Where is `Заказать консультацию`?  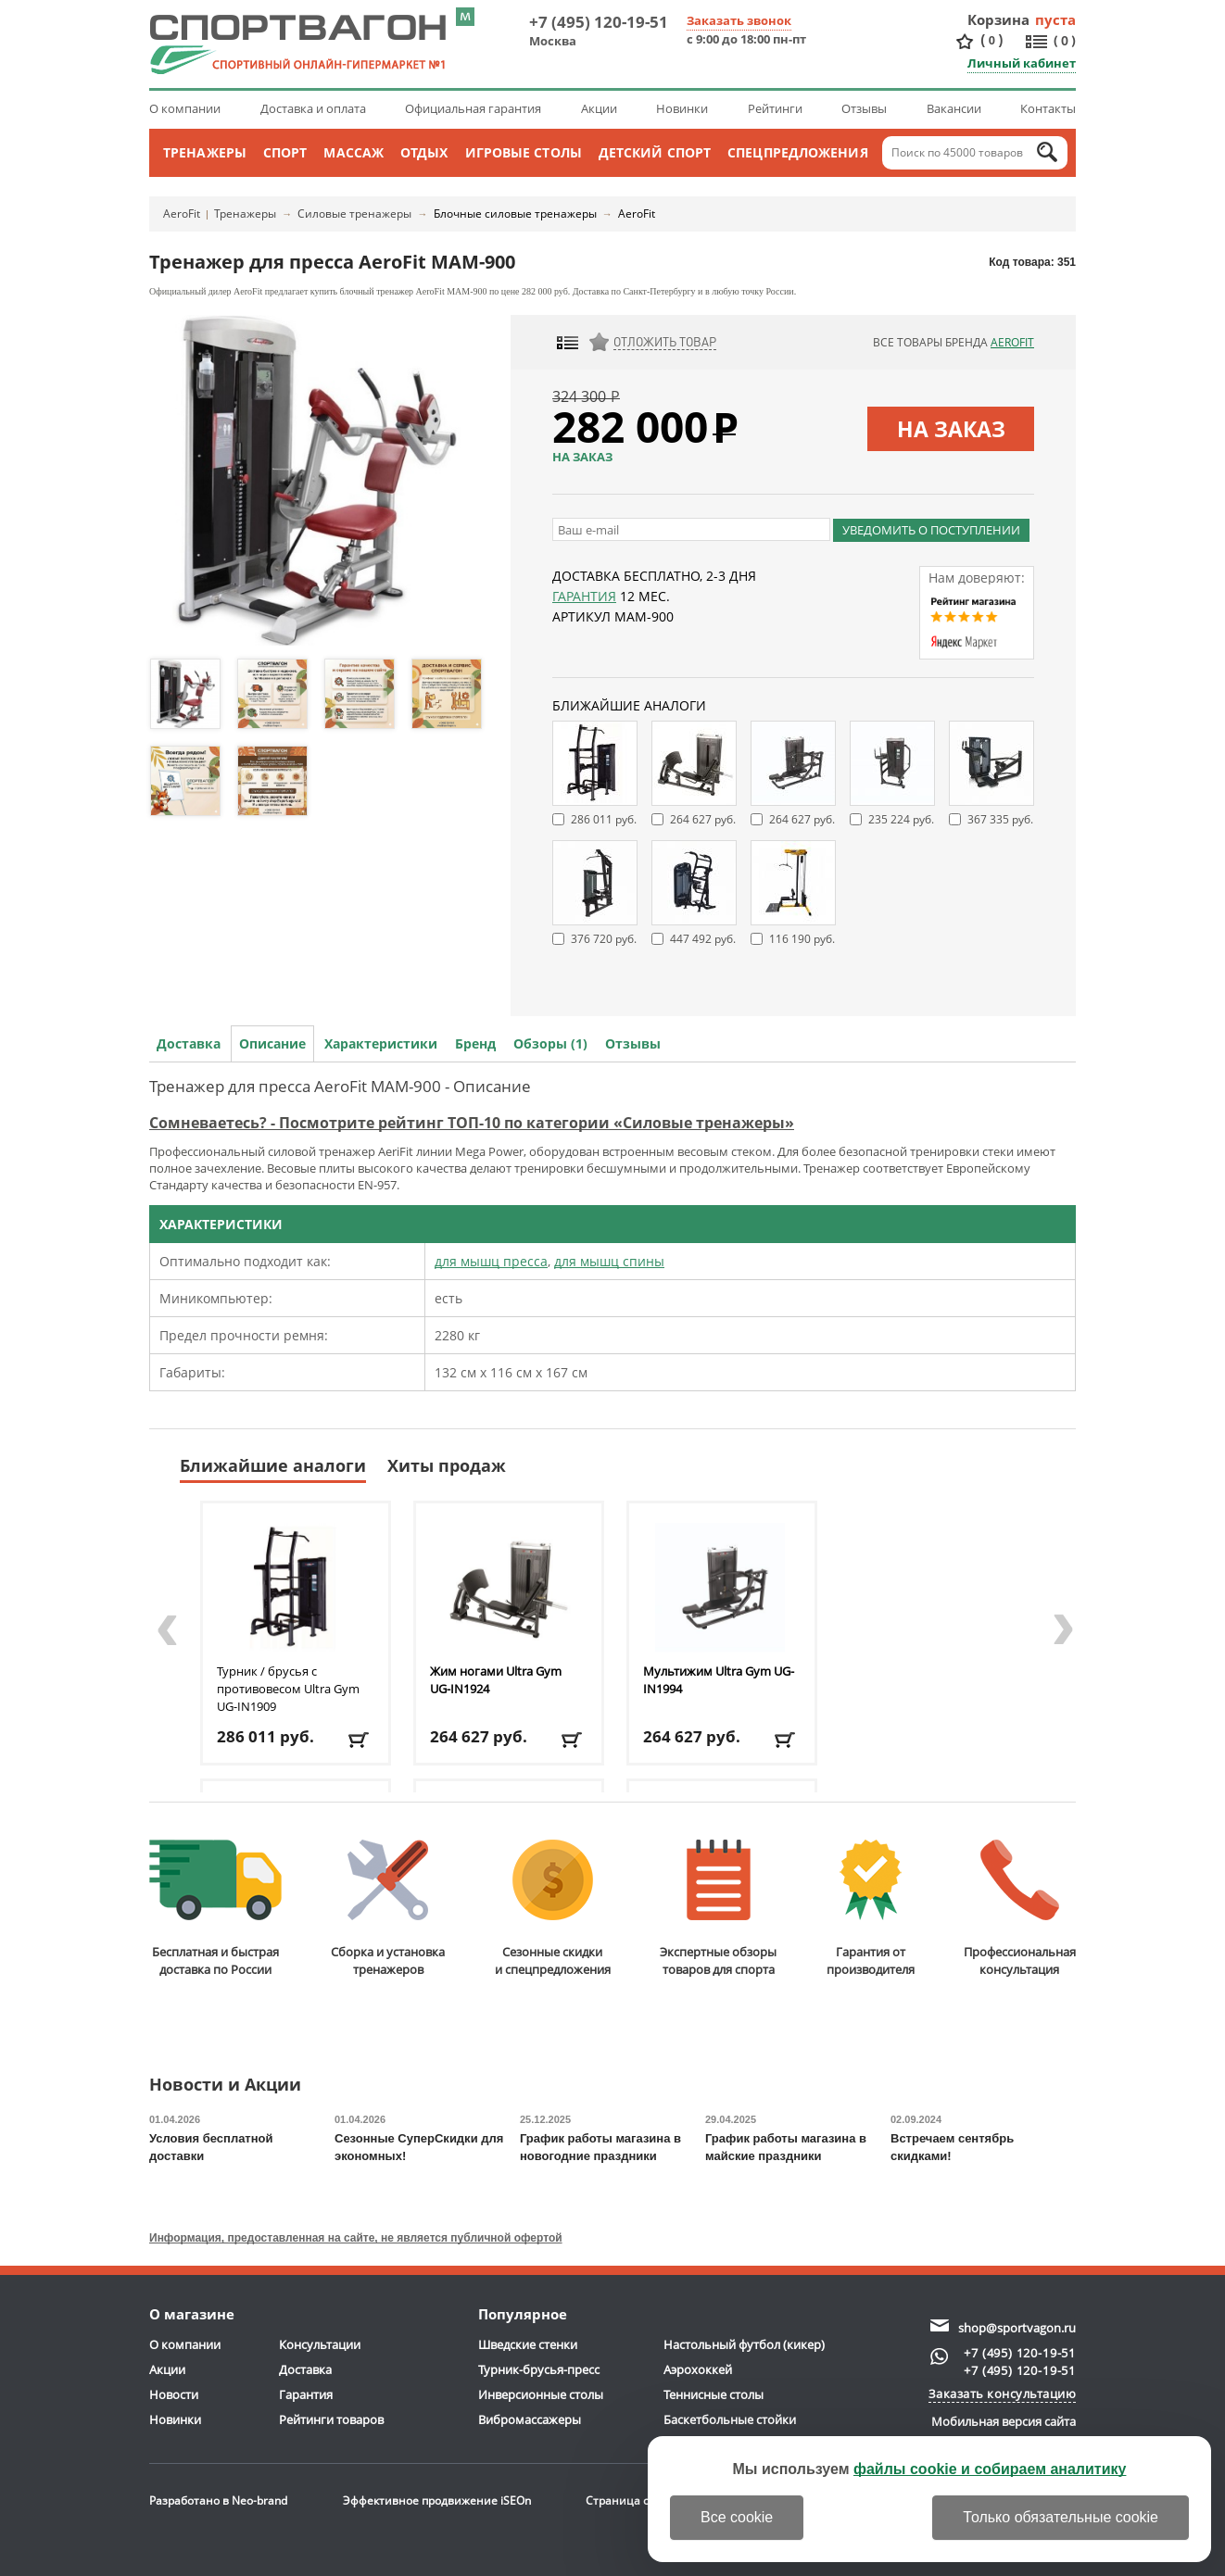
Заказать консультацию is located at coordinates (1002, 2393).